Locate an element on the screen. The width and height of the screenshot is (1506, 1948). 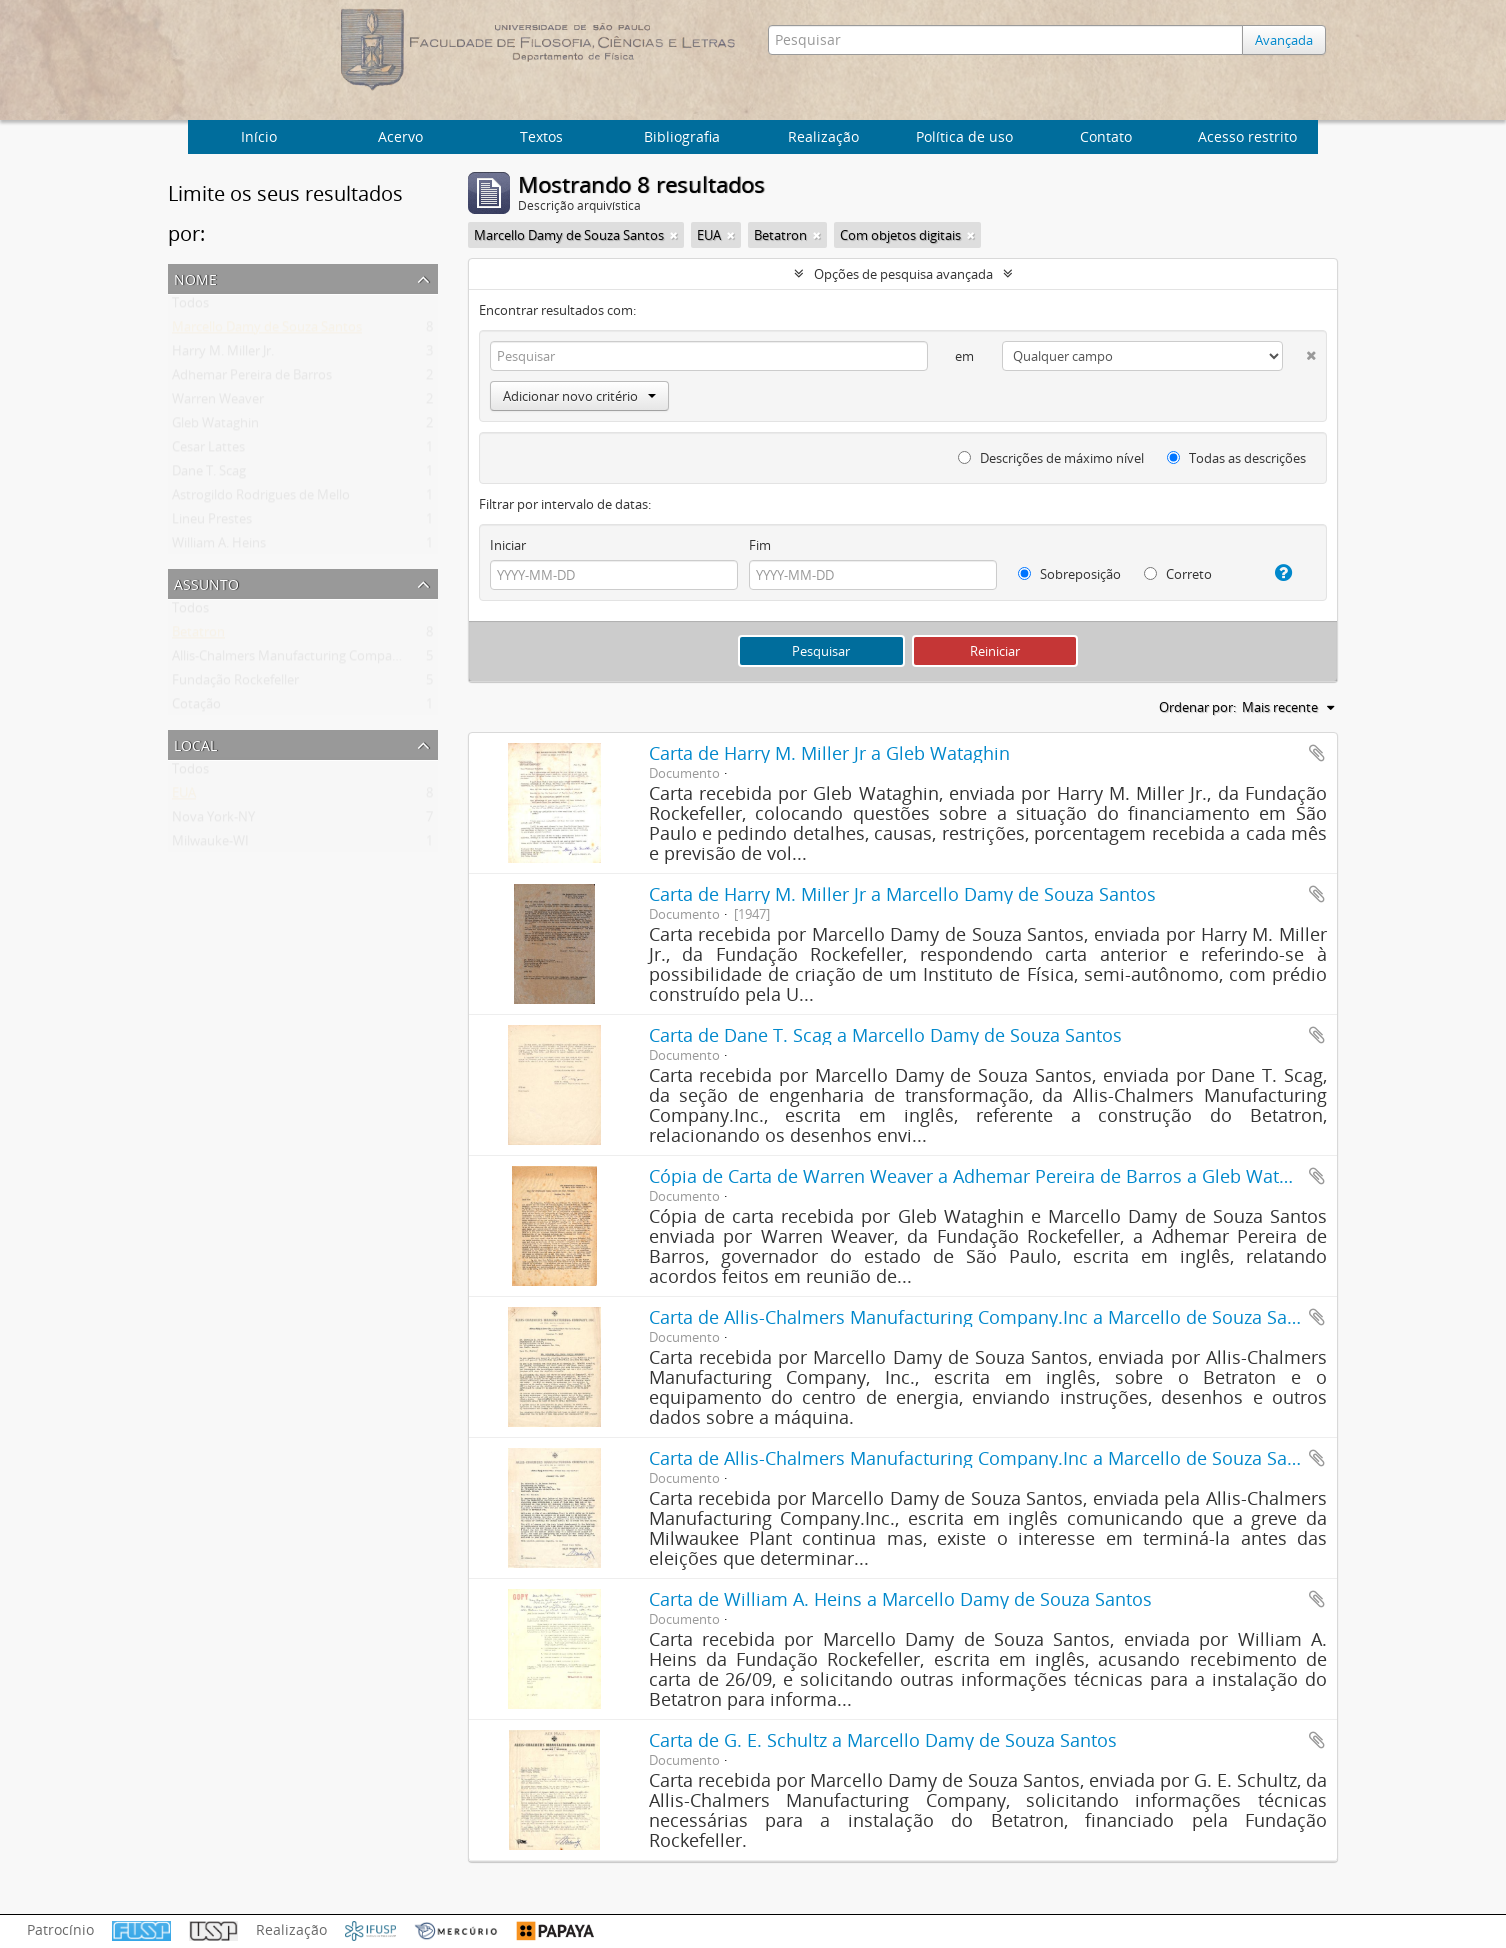
Astrogildo Rodrigues de Mello is located at coordinates (261, 499).